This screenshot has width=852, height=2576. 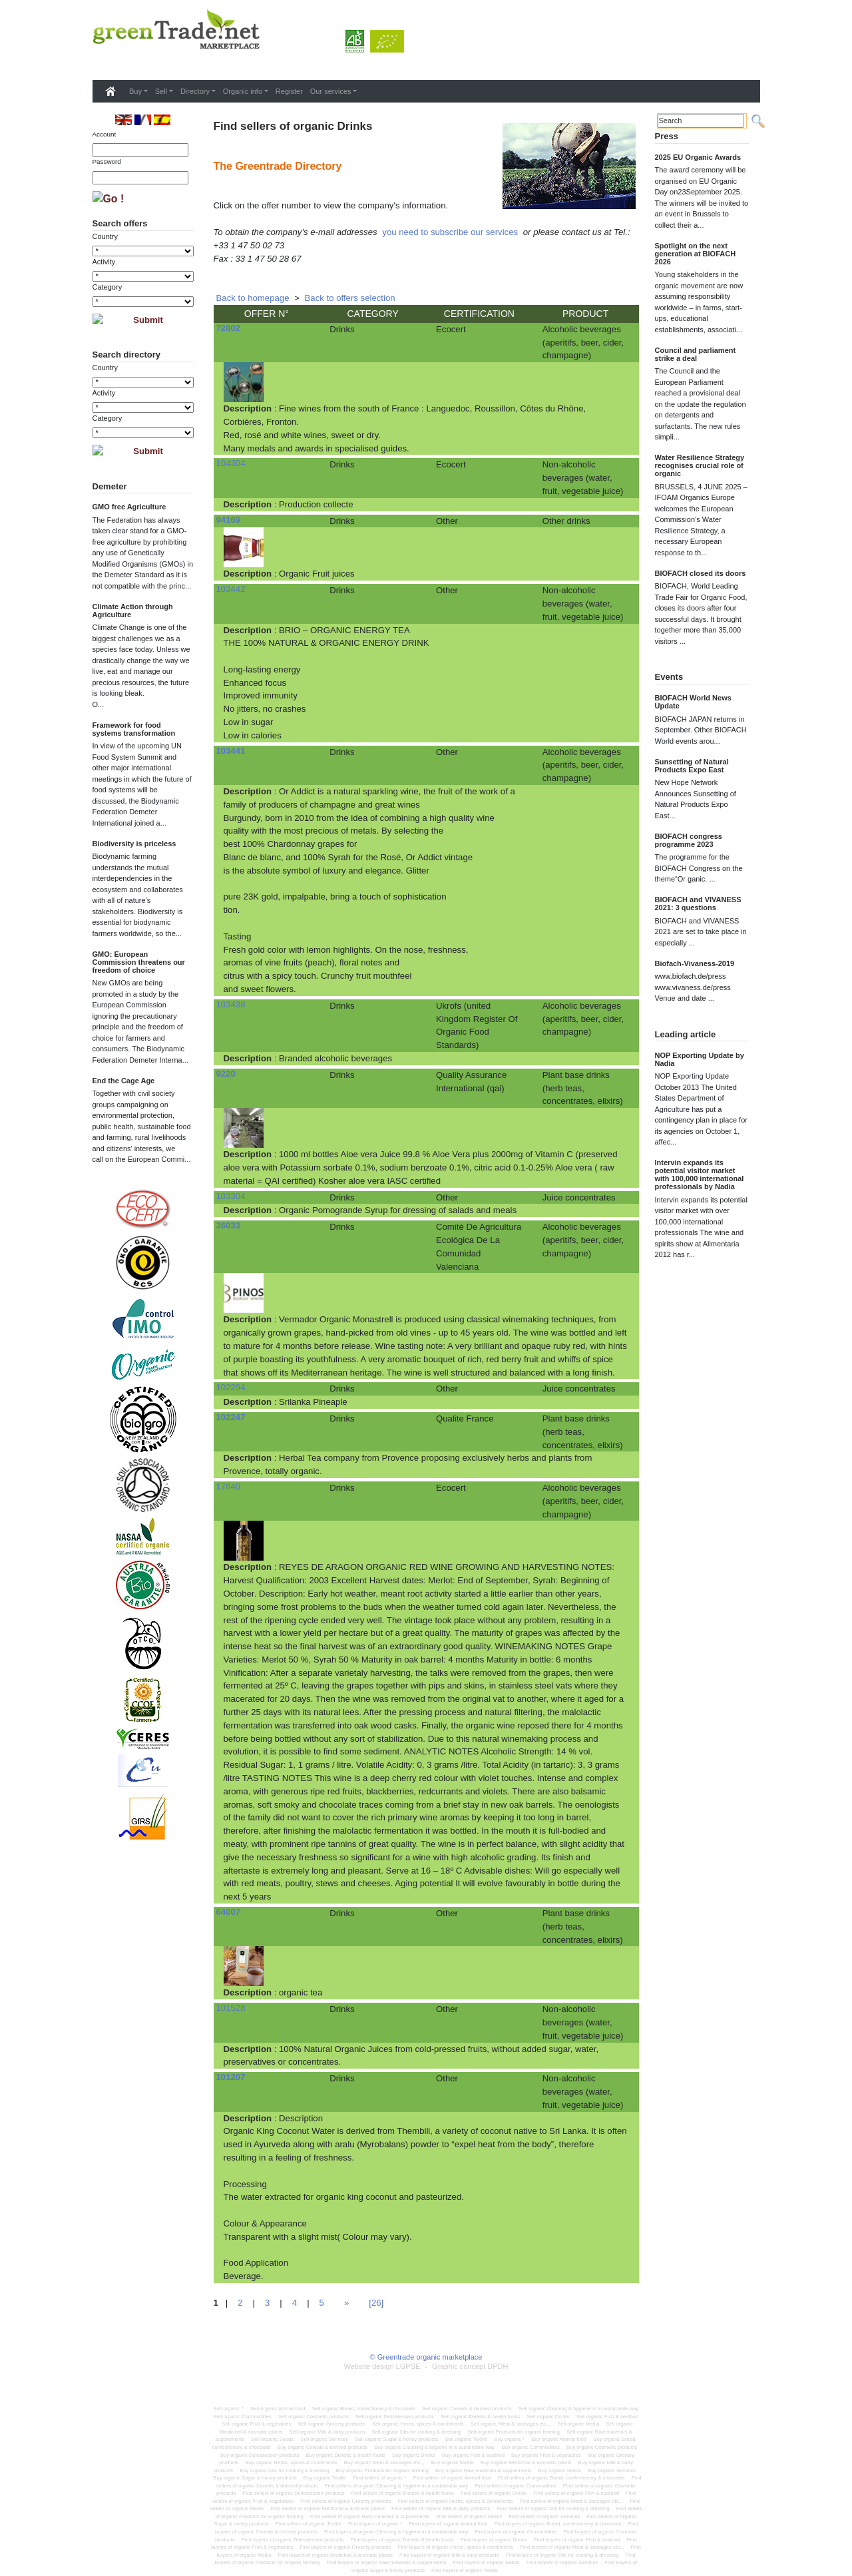 What do you see at coordinates (259, 2455) in the screenshot?
I see `Buy organic Delicatessen products` at bounding box center [259, 2455].